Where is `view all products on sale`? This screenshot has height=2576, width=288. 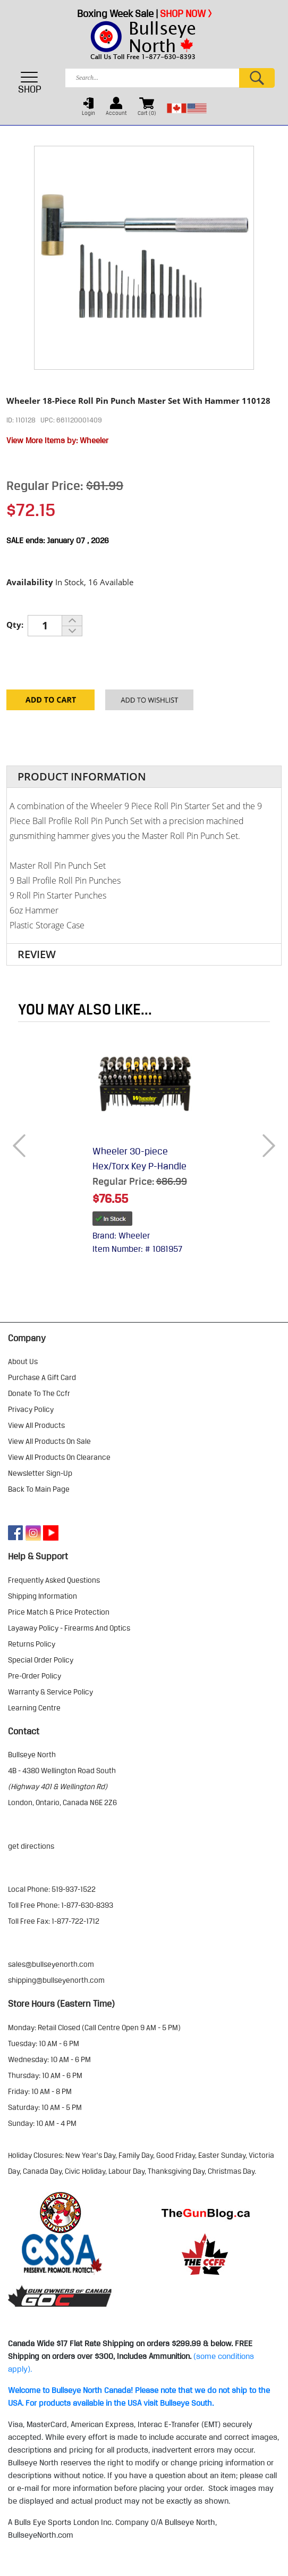
view all products on sale is located at coordinates (49, 1441).